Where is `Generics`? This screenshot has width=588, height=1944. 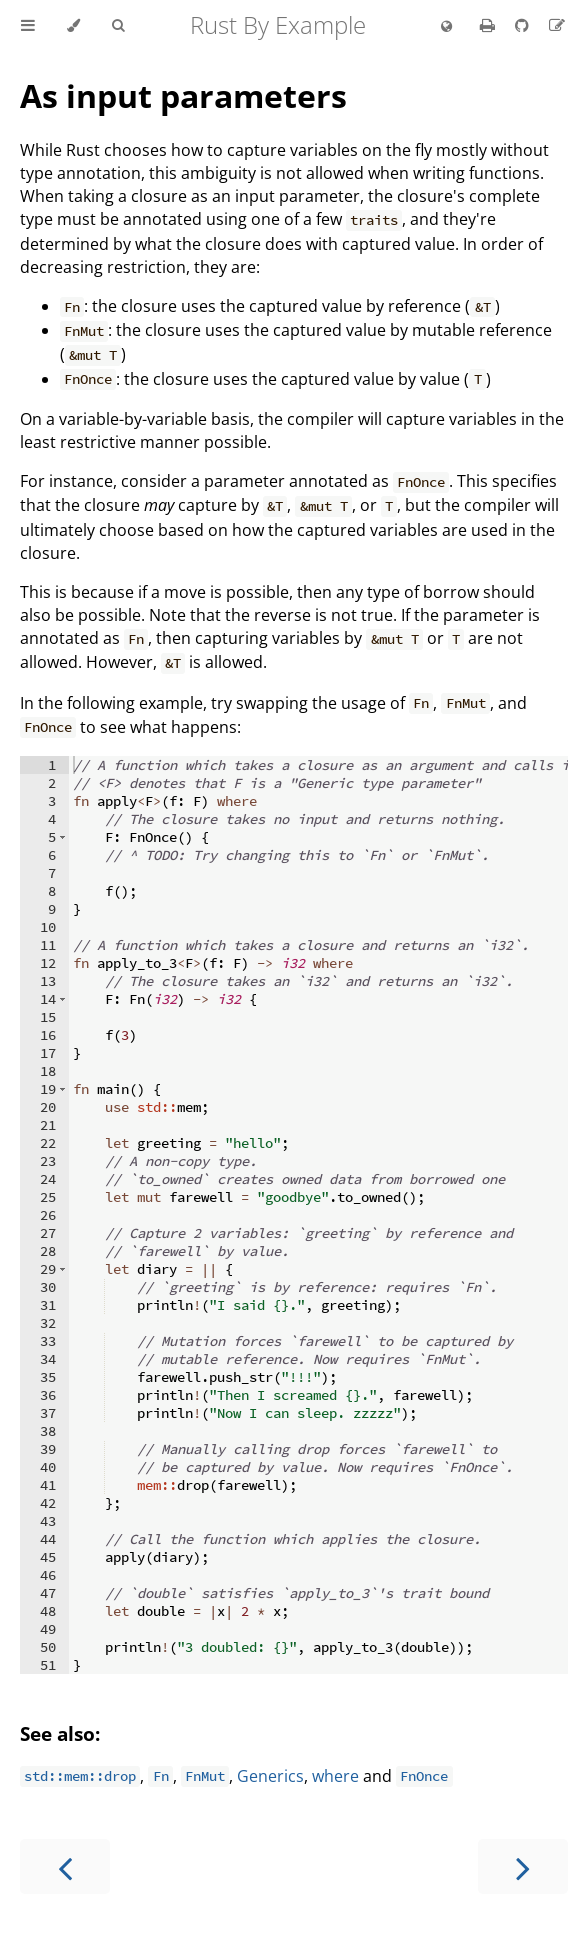
Generics is located at coordinates (270, 1776).